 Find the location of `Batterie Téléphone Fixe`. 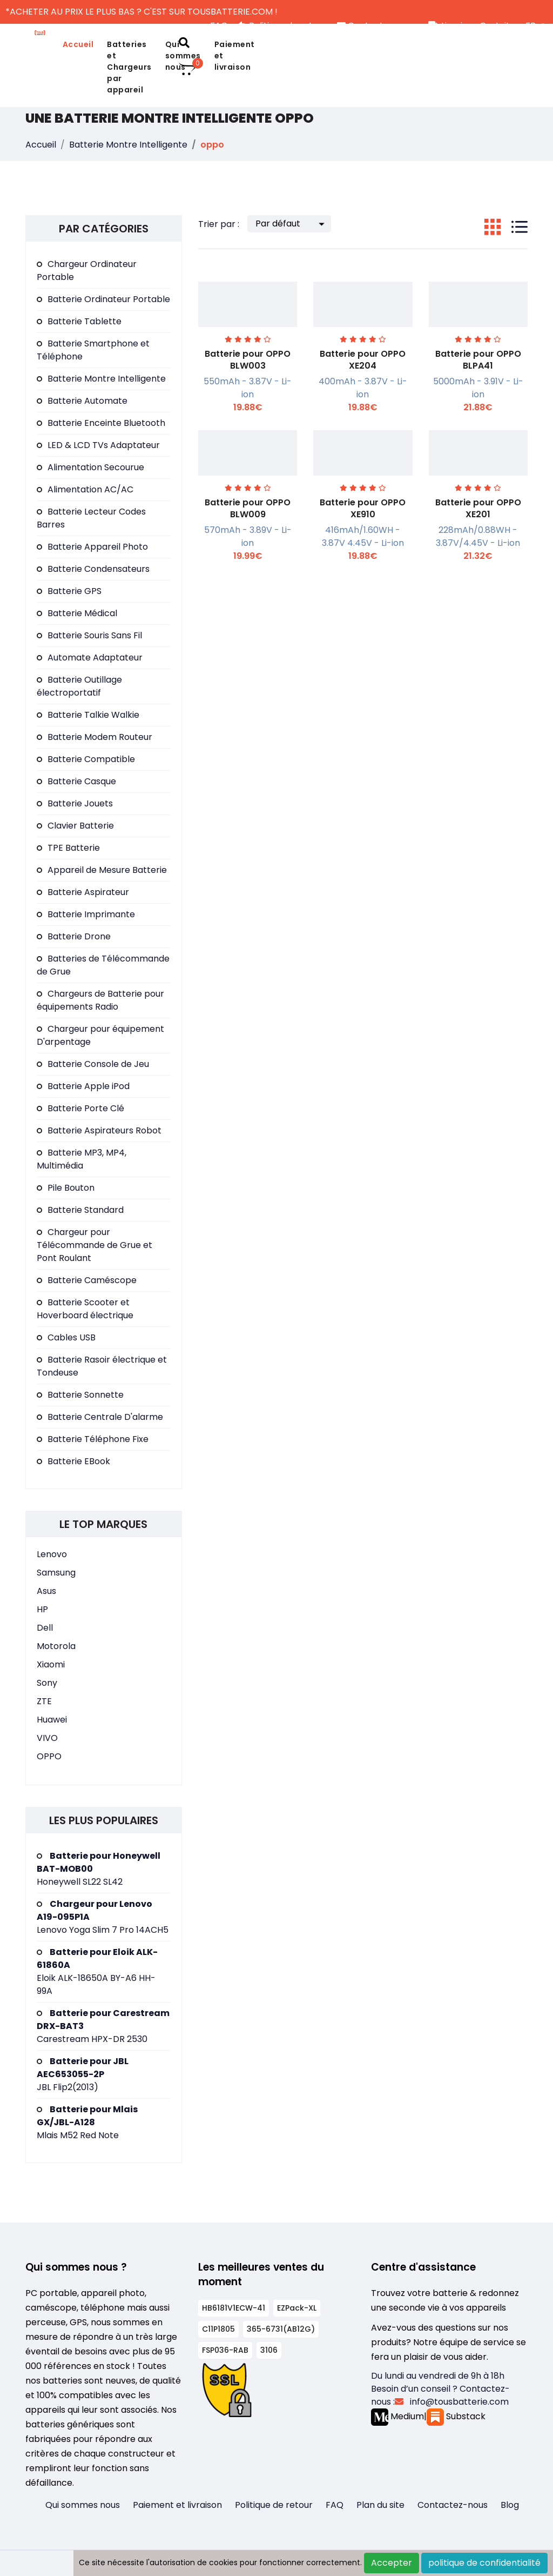

Batterie Téléphone Fixe is located at coordinates (93, 1439).